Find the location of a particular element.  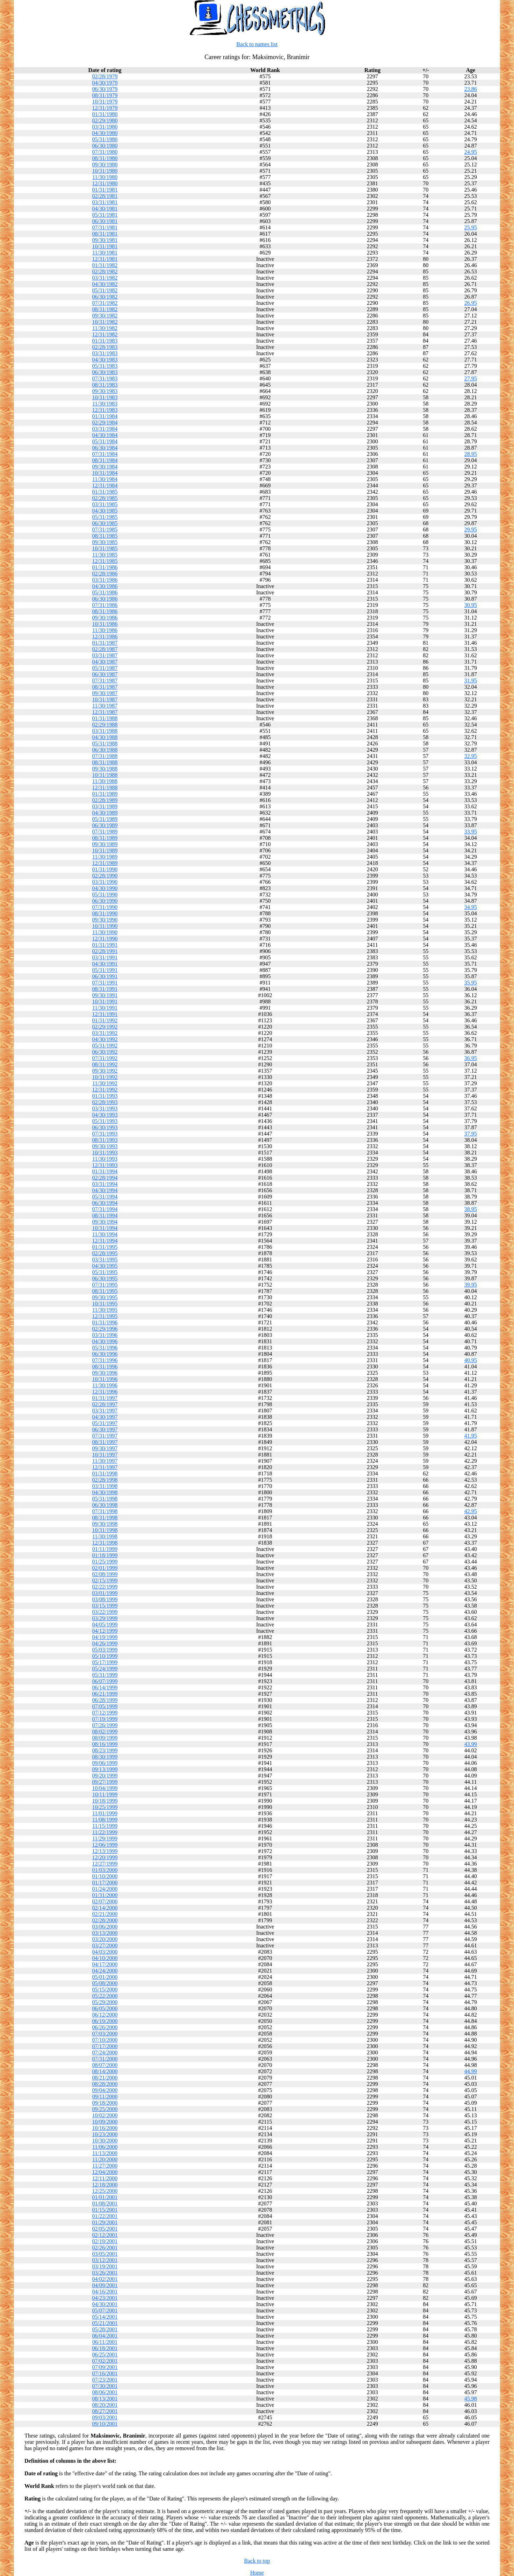

05/07/2001 is located at coordinates (105, 2310).